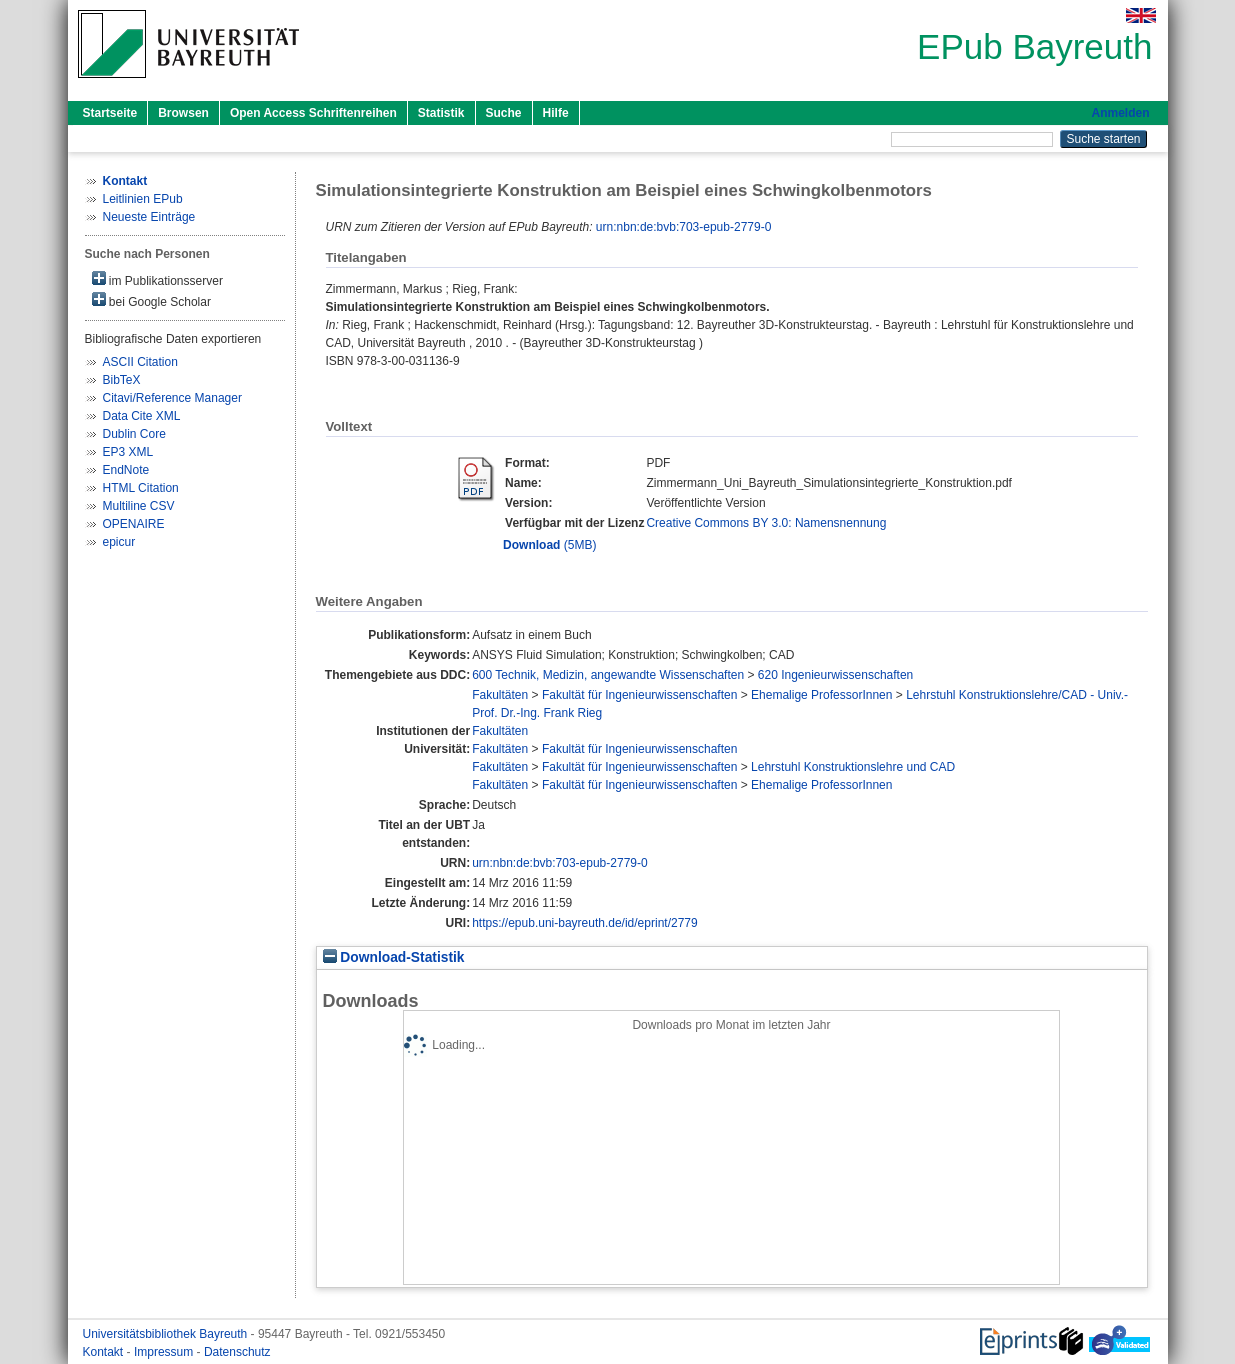  I want to click on https://epub.uni-bayreuth.de/id/eprint/2779, so click(585, 923).